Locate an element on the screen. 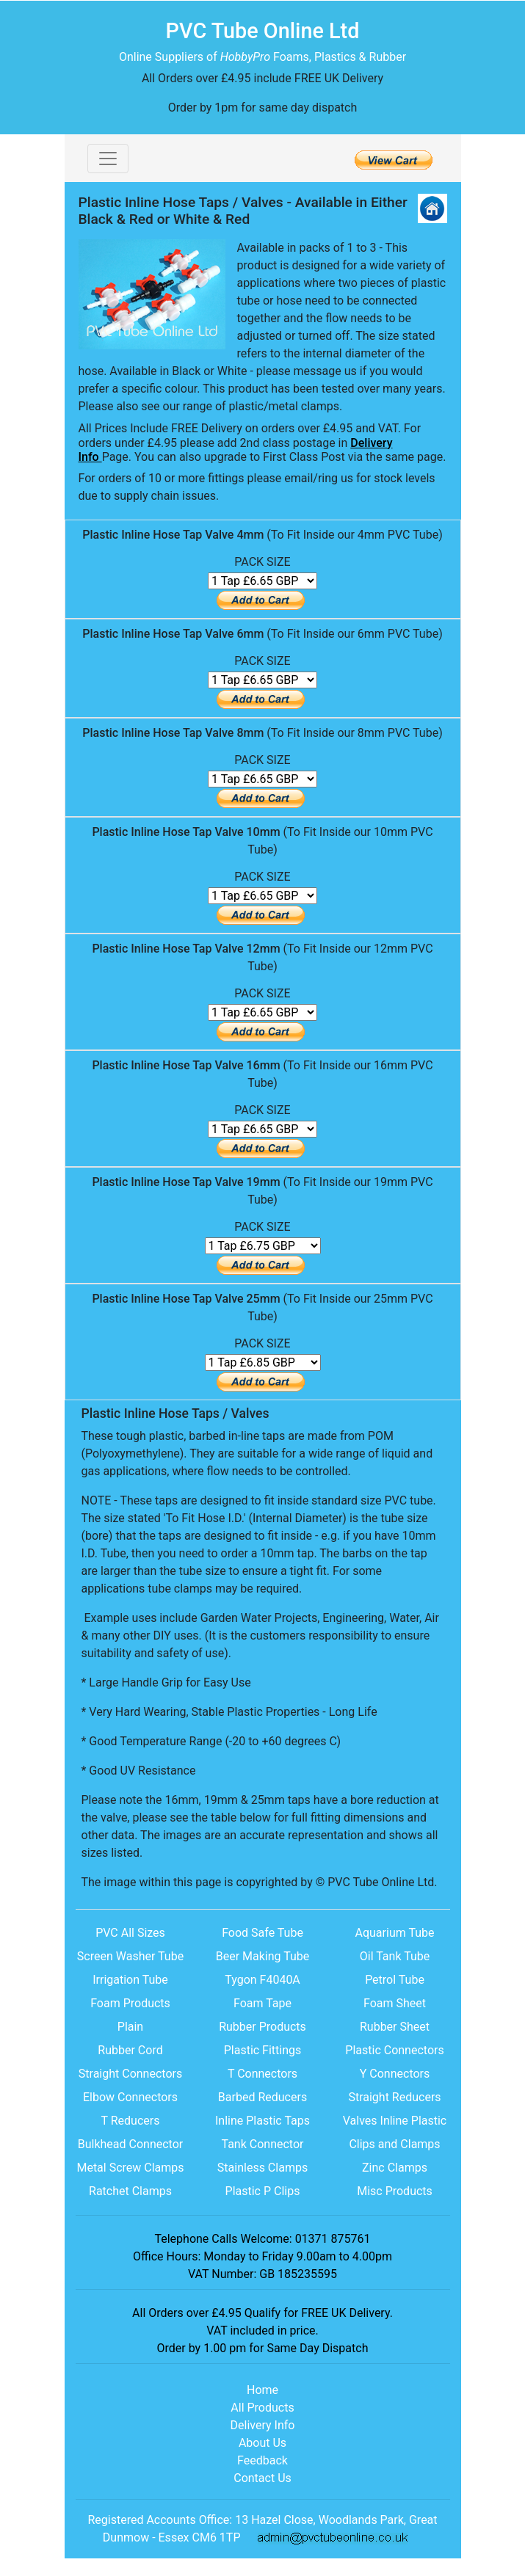  Stainless Clamps is located at coordinates (262, 2168).